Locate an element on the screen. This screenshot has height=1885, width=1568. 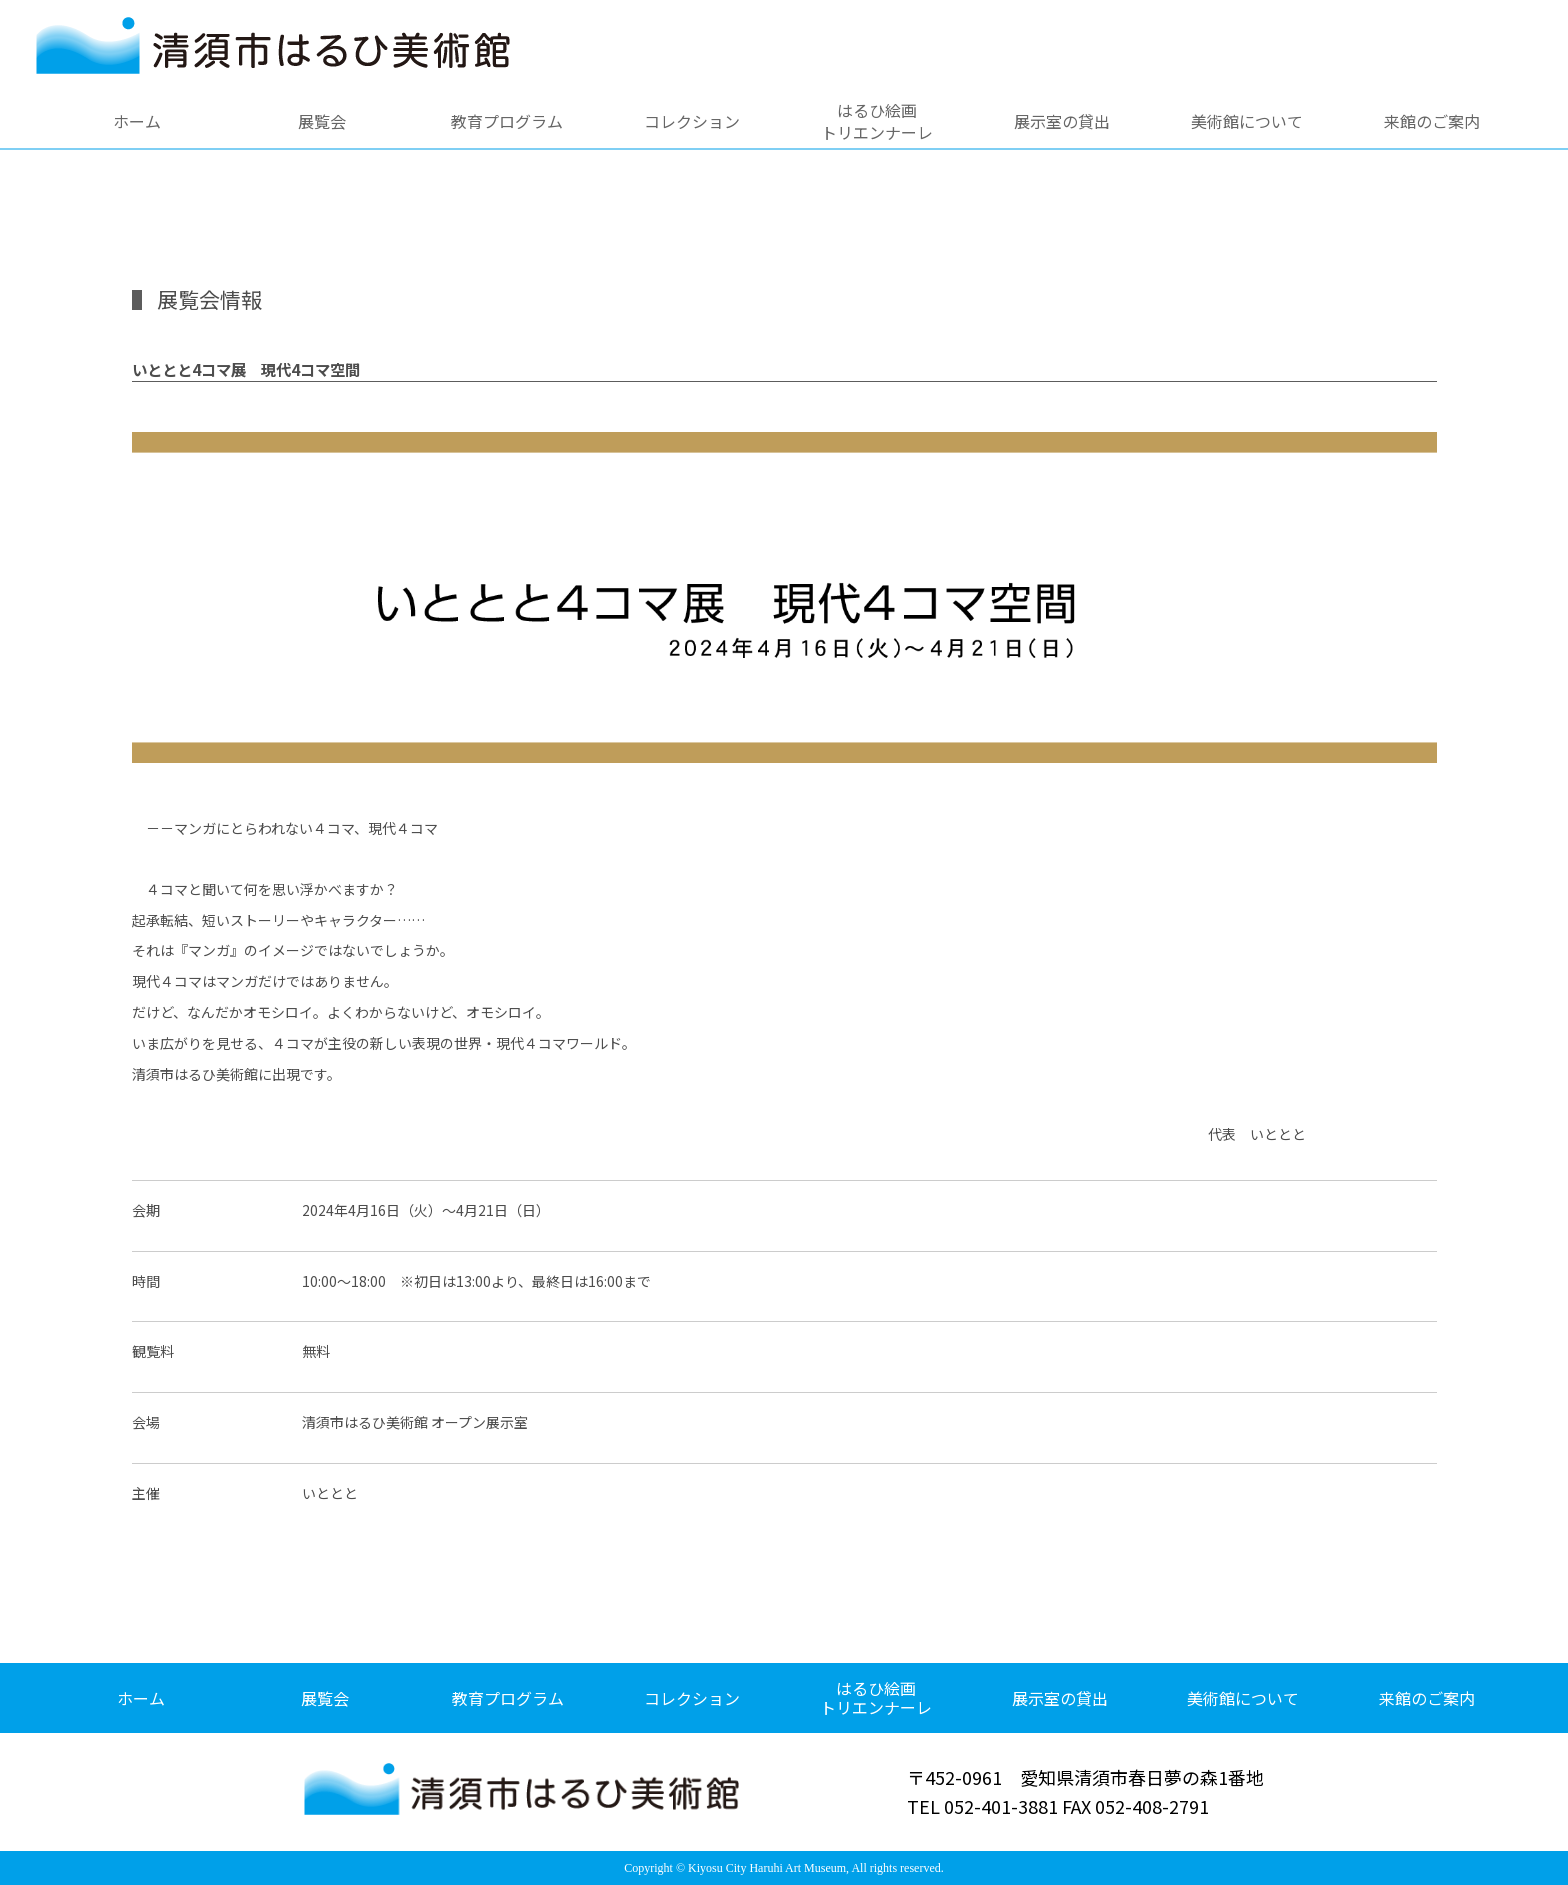
ホーム is located at coordinates (137, 121).